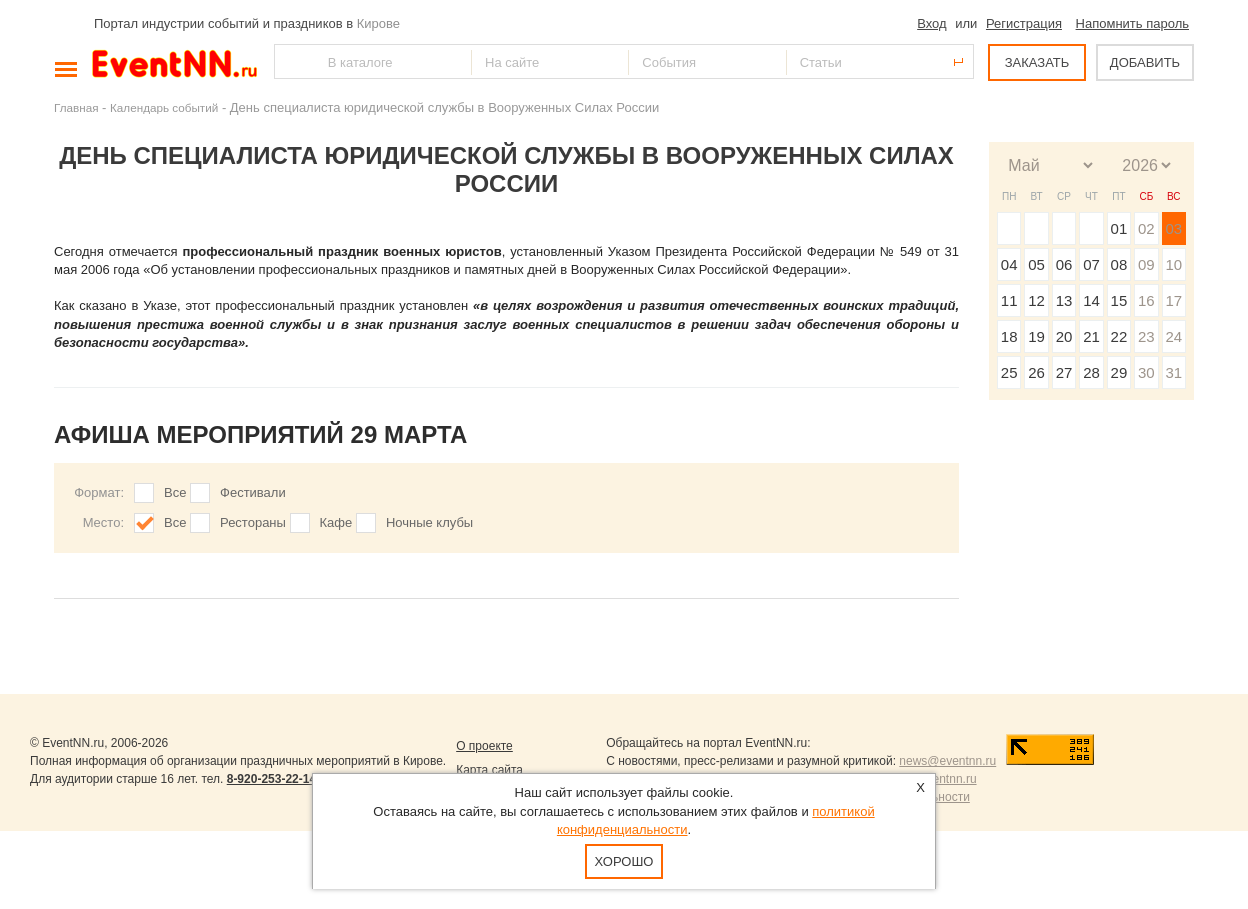 Image resolution: width=1248 pixels, height=909 pixels. What do you see at coordinates (1009, 336) in the screenshot?
I see `18` at bounding box center [1009, 336].